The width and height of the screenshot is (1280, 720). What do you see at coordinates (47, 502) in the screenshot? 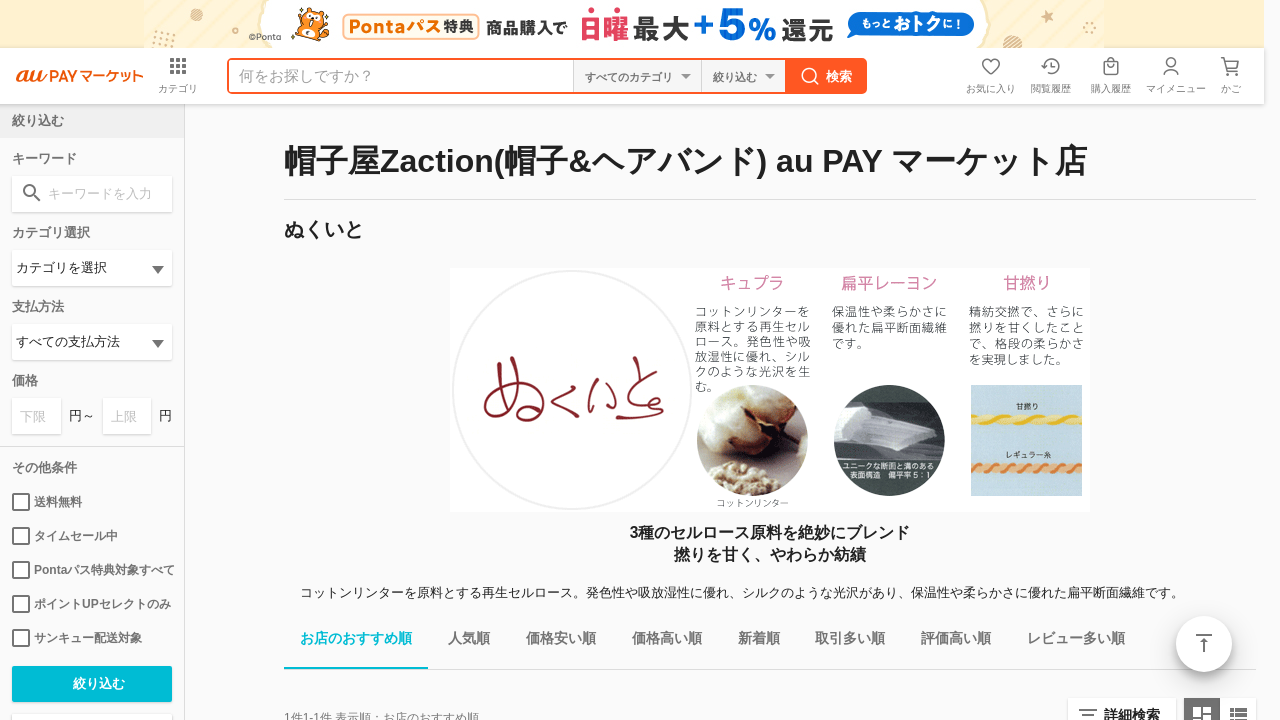
I see `送料無料` at bounding box center [47, 502].